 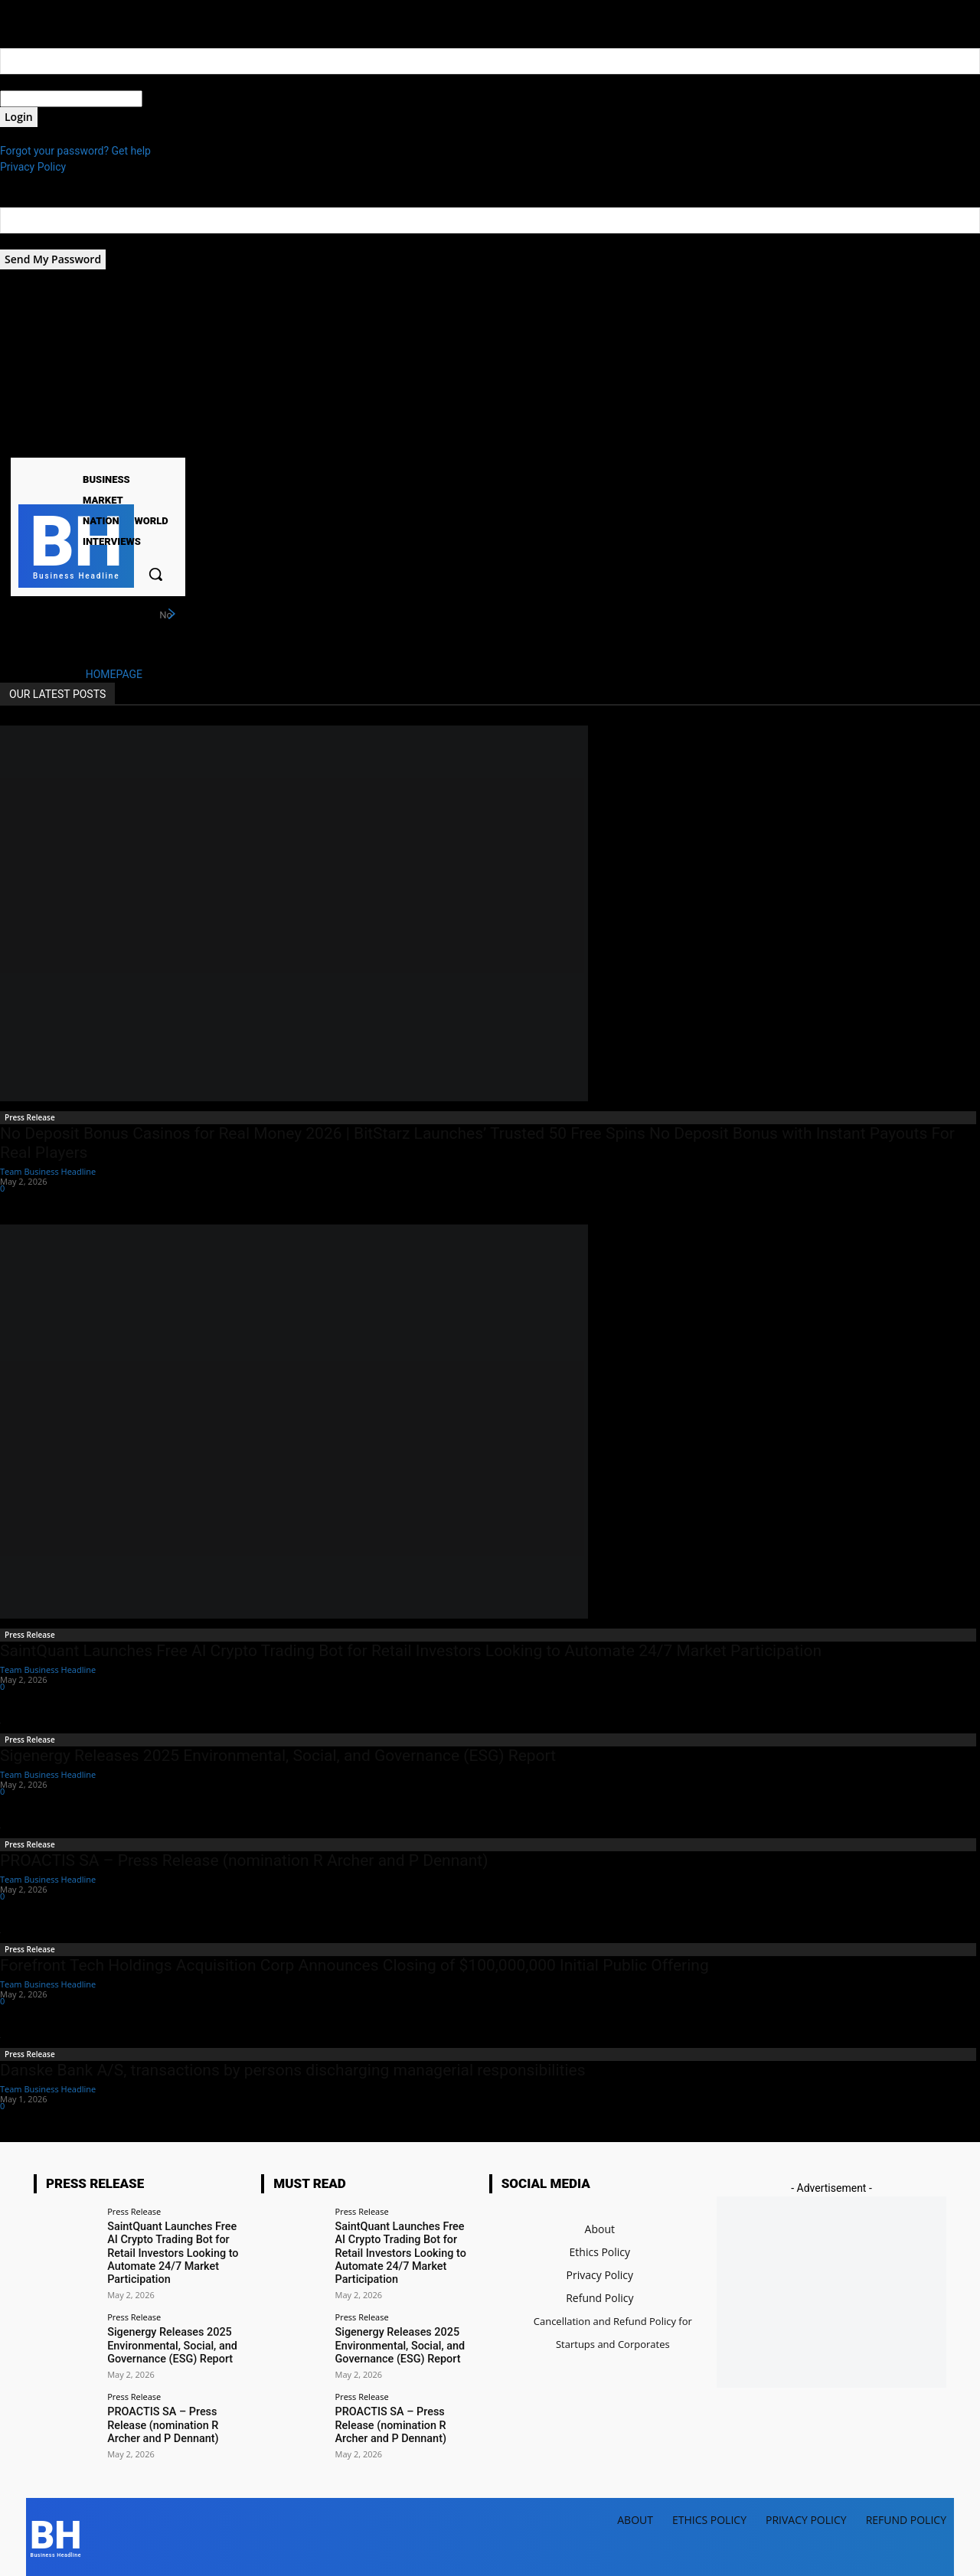 I want to click on Sigenergy Releases 2025 Environmental, Social, and Governance (ESG) Report, so click(x=278, y=1755).